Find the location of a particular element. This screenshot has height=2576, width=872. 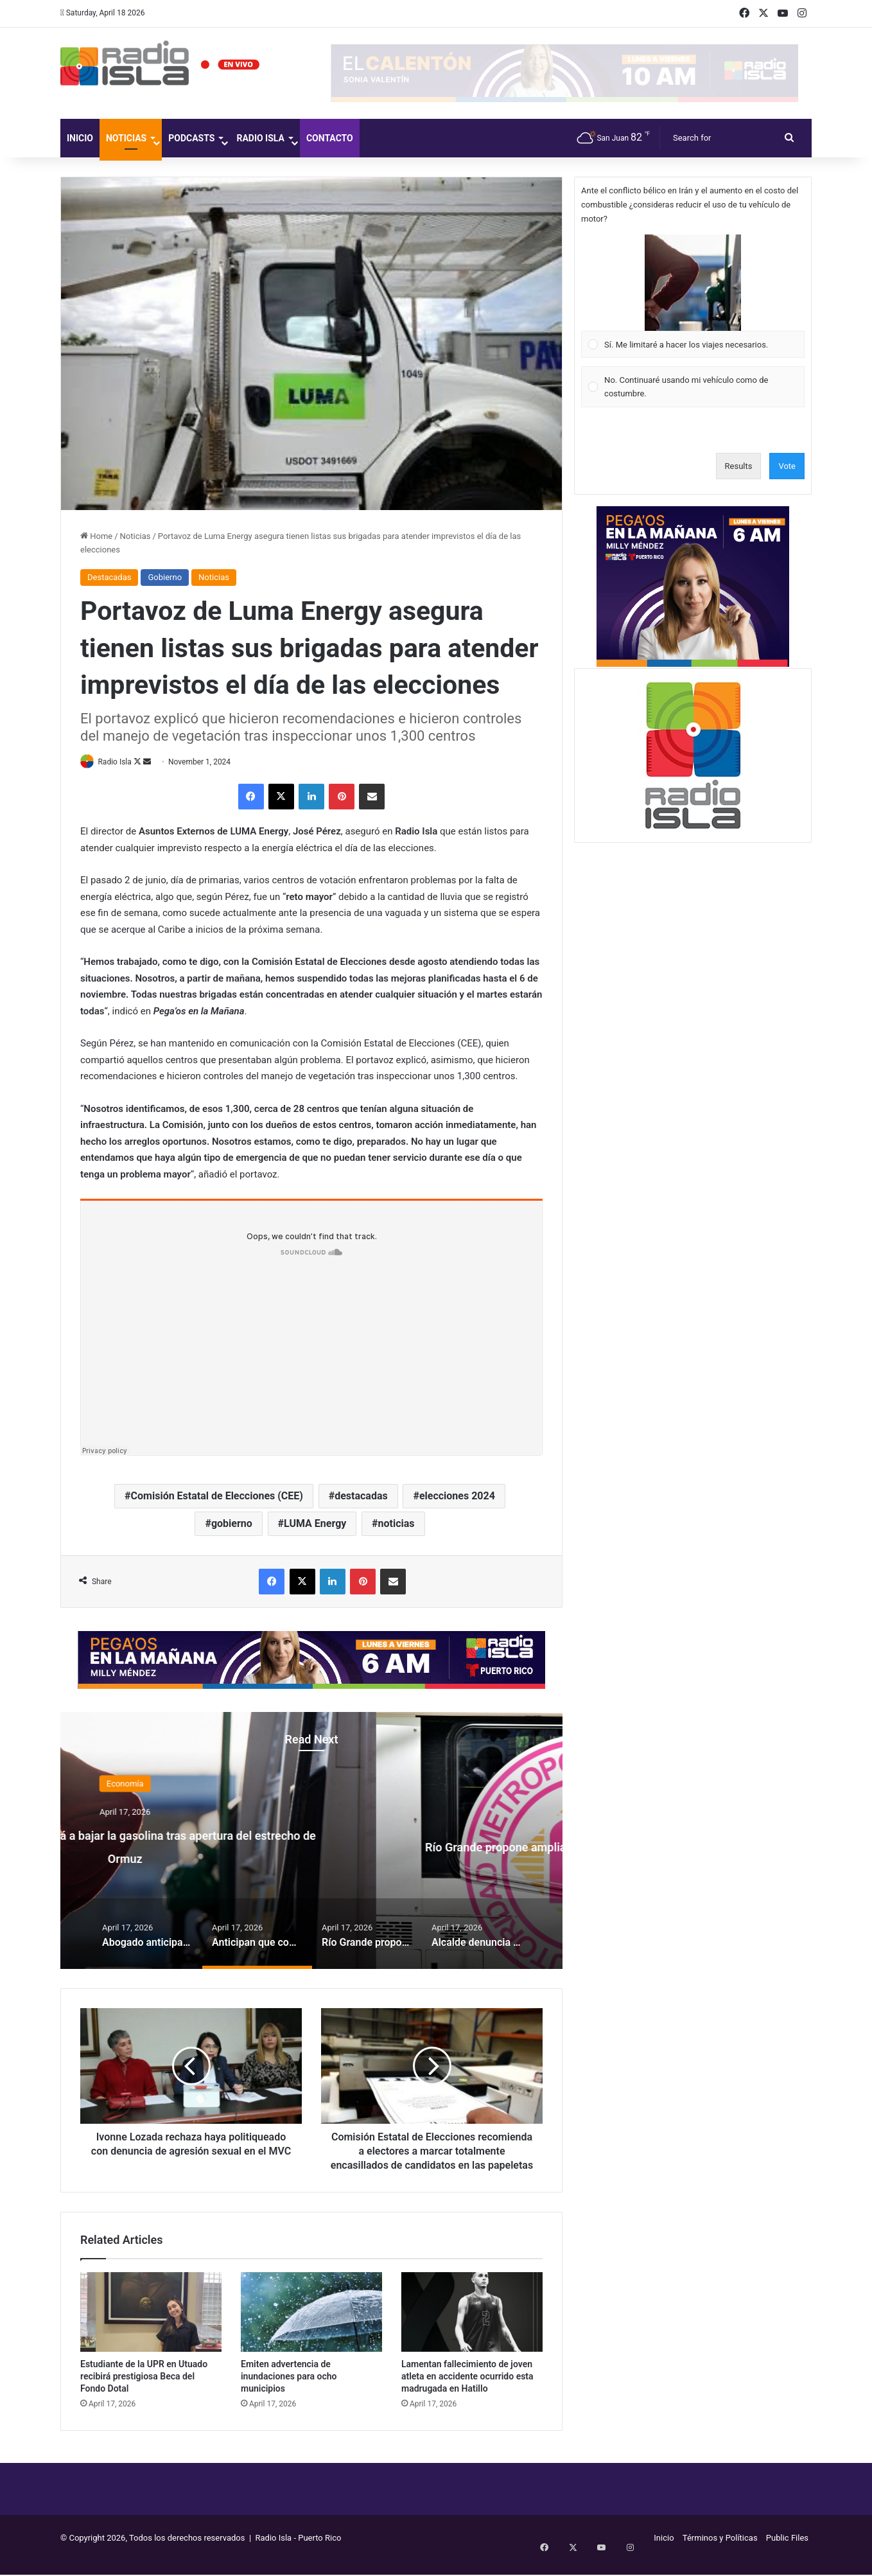

Lamentan fallecimiento de joven atleta en accidente ocurrido esta madrugada en Hatillo is located at coordinates (467, 2391).